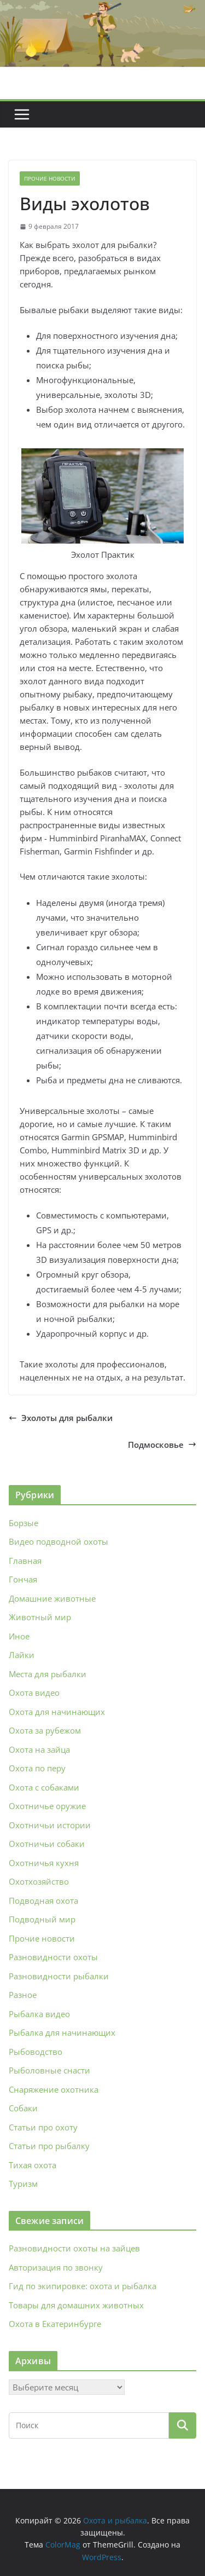  I want to click on Охотничья кухня, so click(44, 1862).